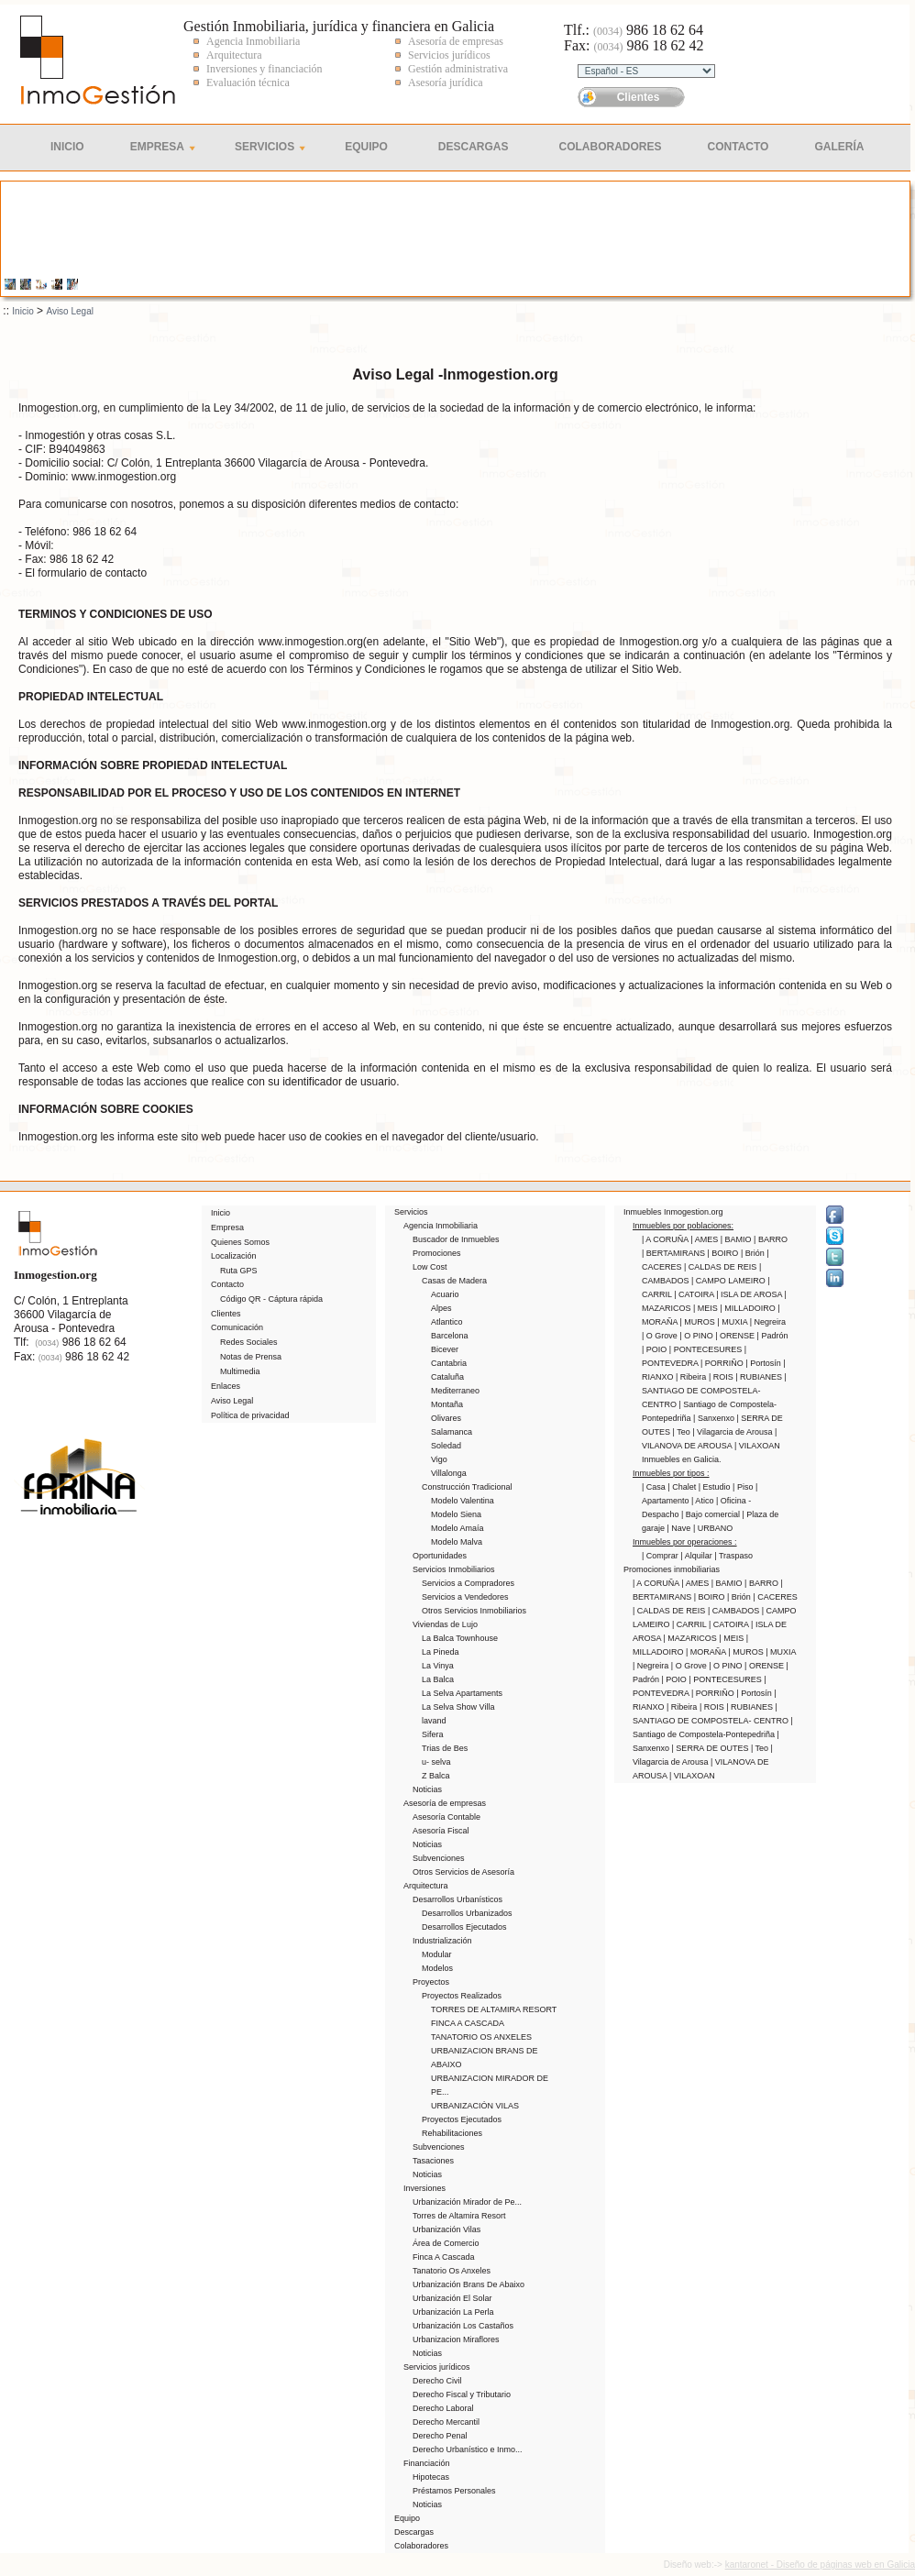 The height and width of the screenshot is (2576, 915). Describe the element at coordinates (454, 1569) in the screenshot. I see `Servicios Inmobiliarios` at that location.